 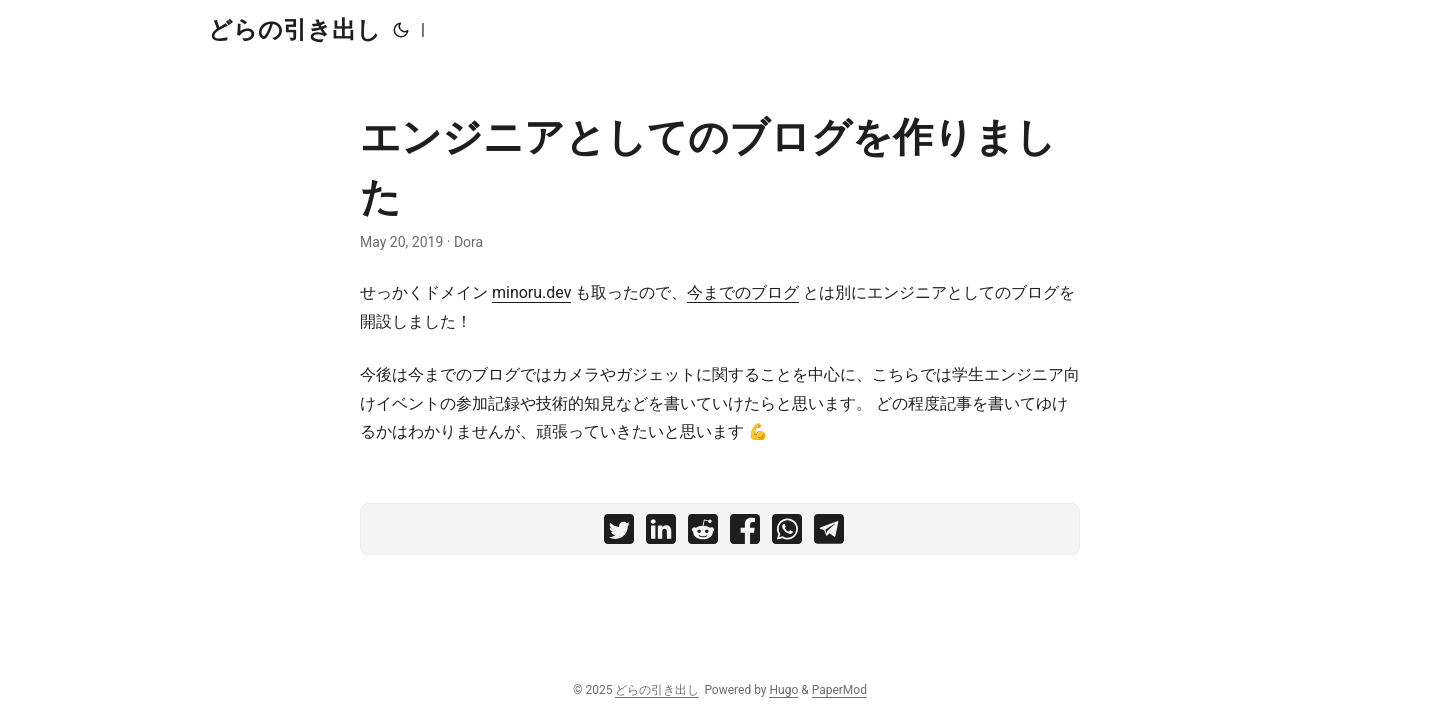 I want to click on [share エンジニアとしてのブログを作りました on linkedin], so click(x=661, y=534).